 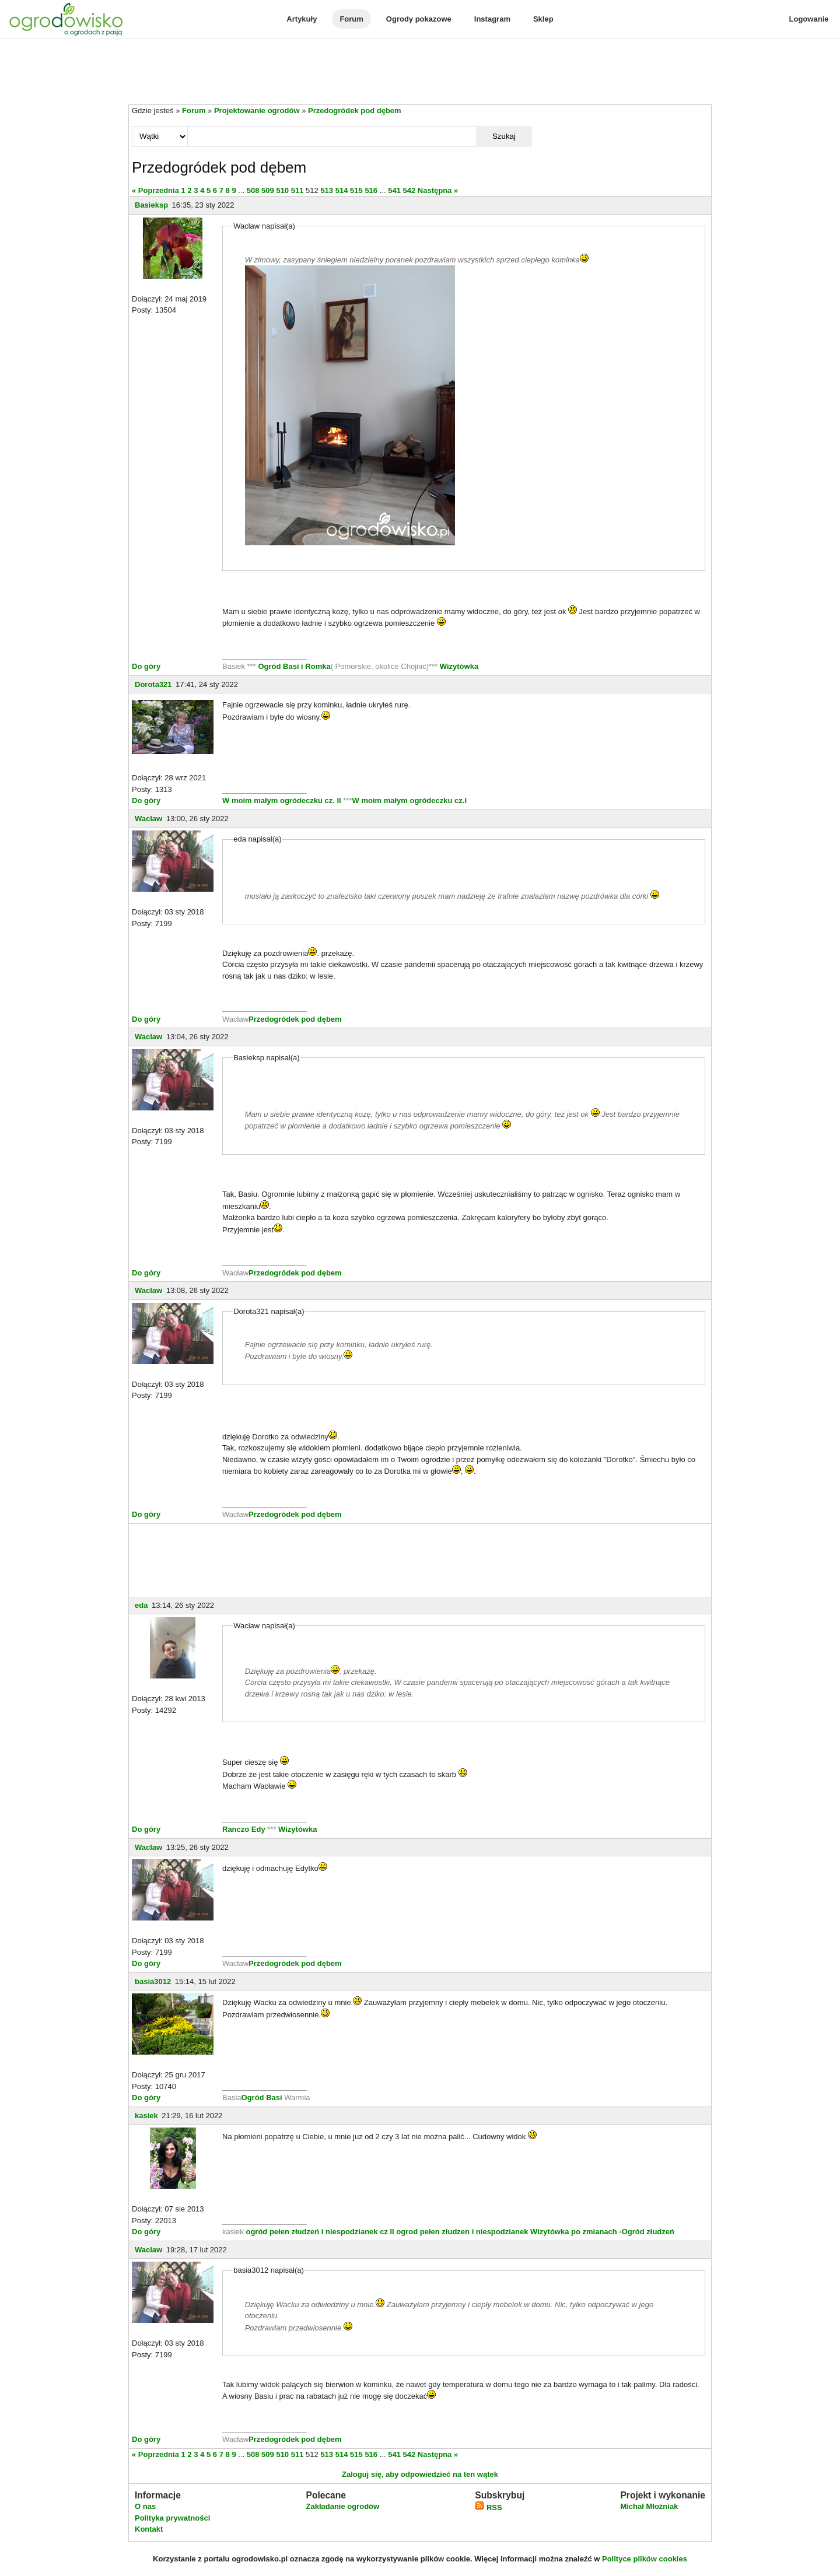 I want to click on Waclaw, so click(x=148, y=818).